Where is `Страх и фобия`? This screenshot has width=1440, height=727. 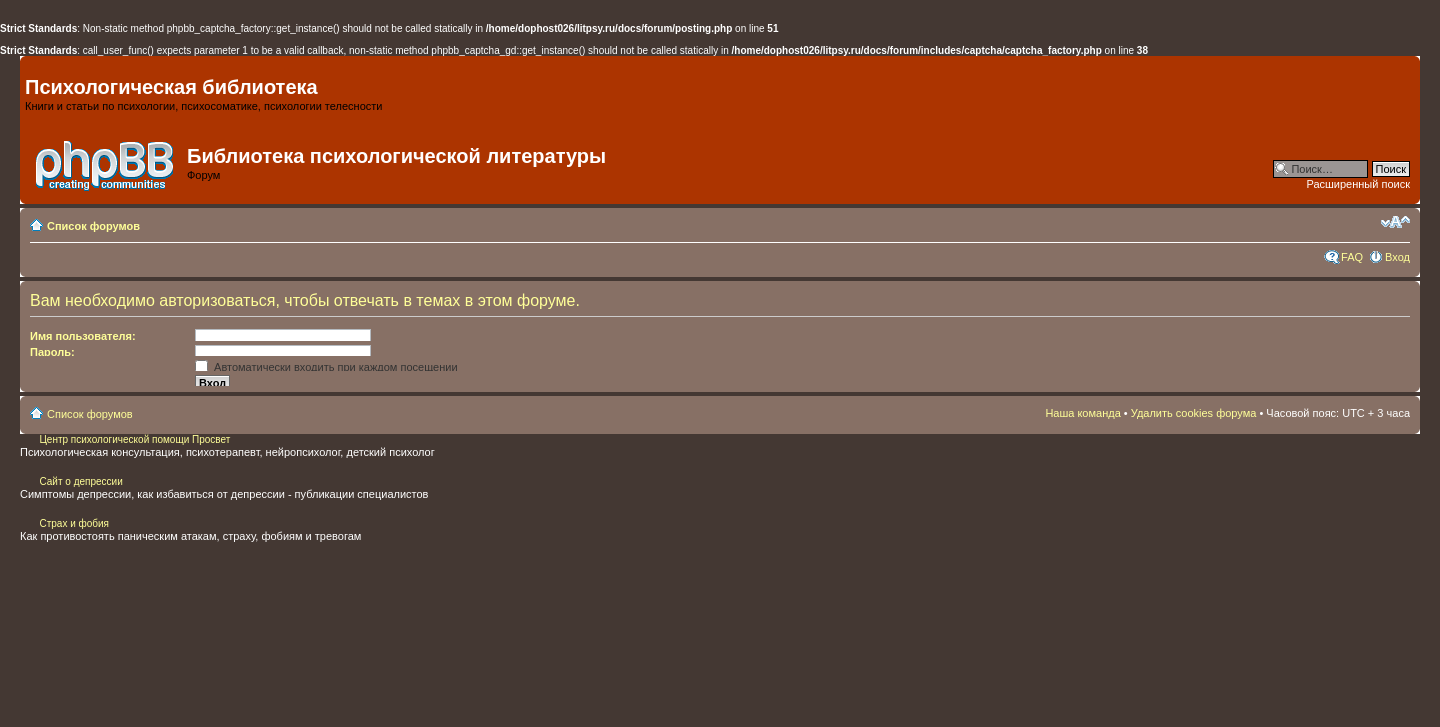
Страх и фобия is located at coordinates (74, 523).